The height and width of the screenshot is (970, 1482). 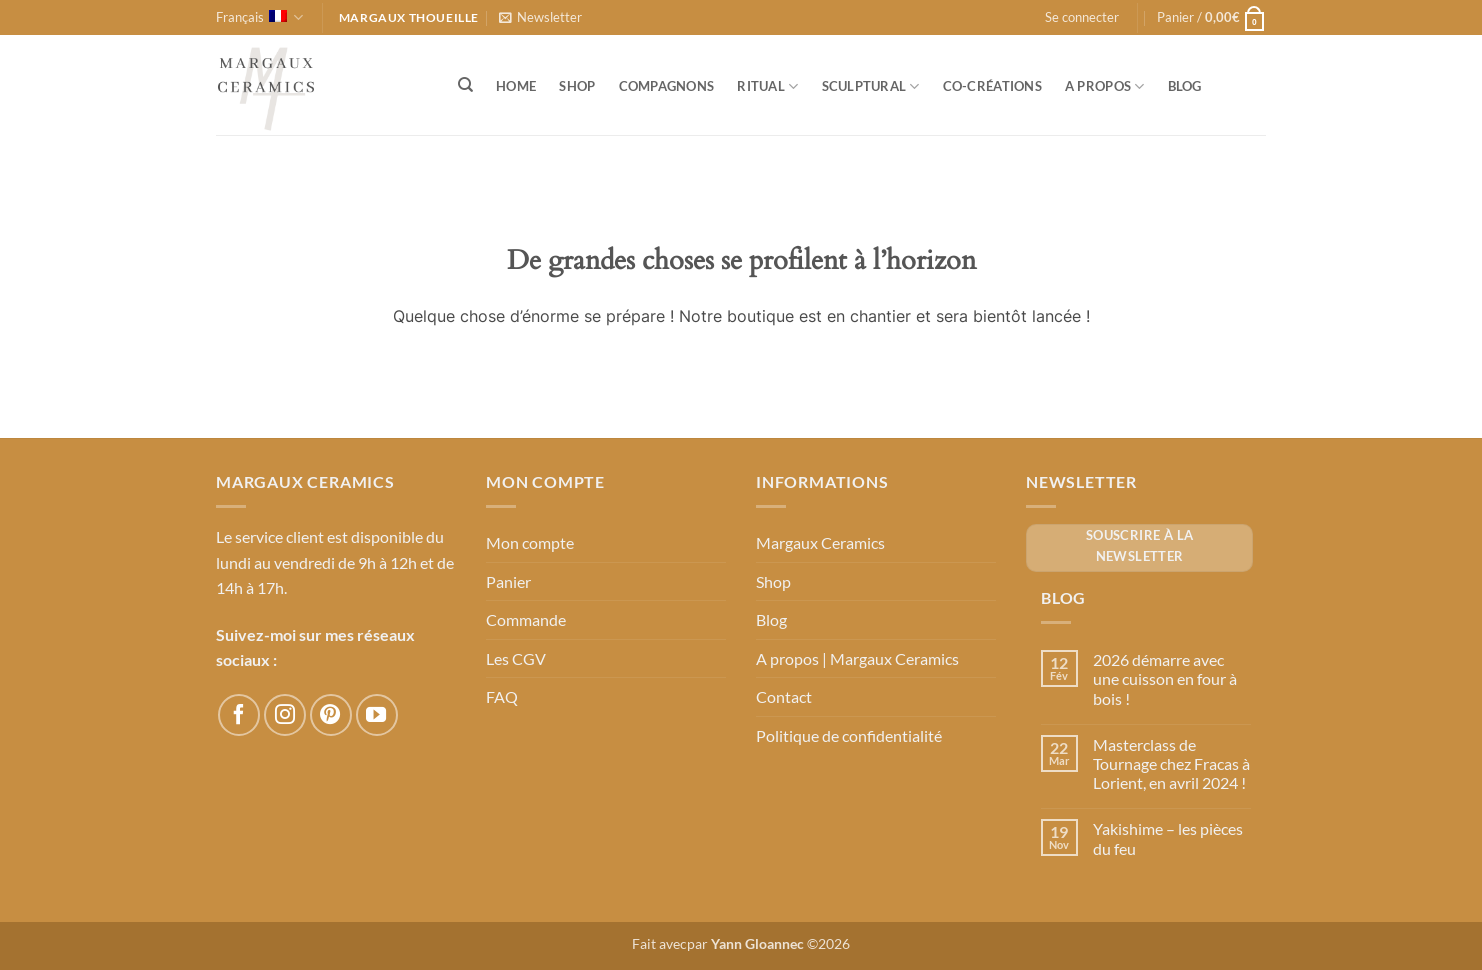 What do you see at coordinates (577, 86) in the screenshot?
I see `Shop` at bounding box center [577, 86].